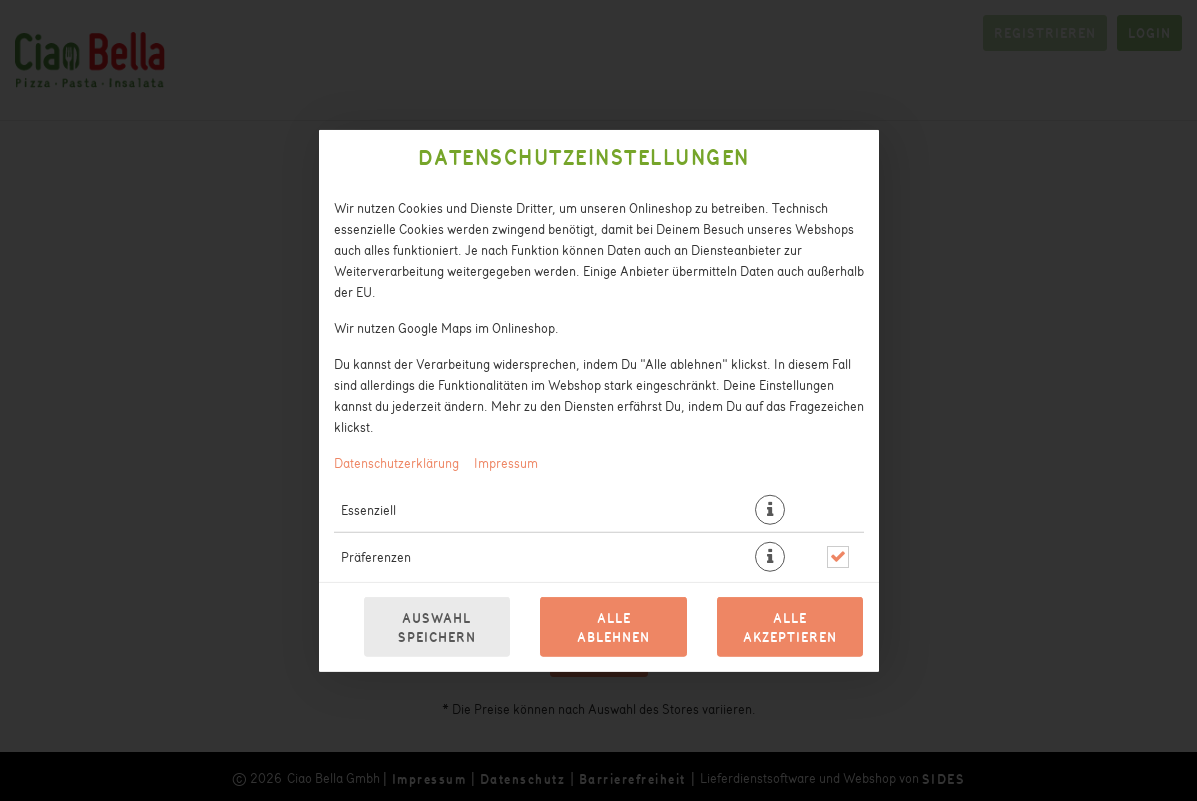 The image size is (1197, 801). What do you see at coordinates (396, 461) in the screenshot?
I see `Datenschutzerklärung [Zur Datenschutzerklärung, öffnet in neuem Tab]` at bounding box center [396, 461].